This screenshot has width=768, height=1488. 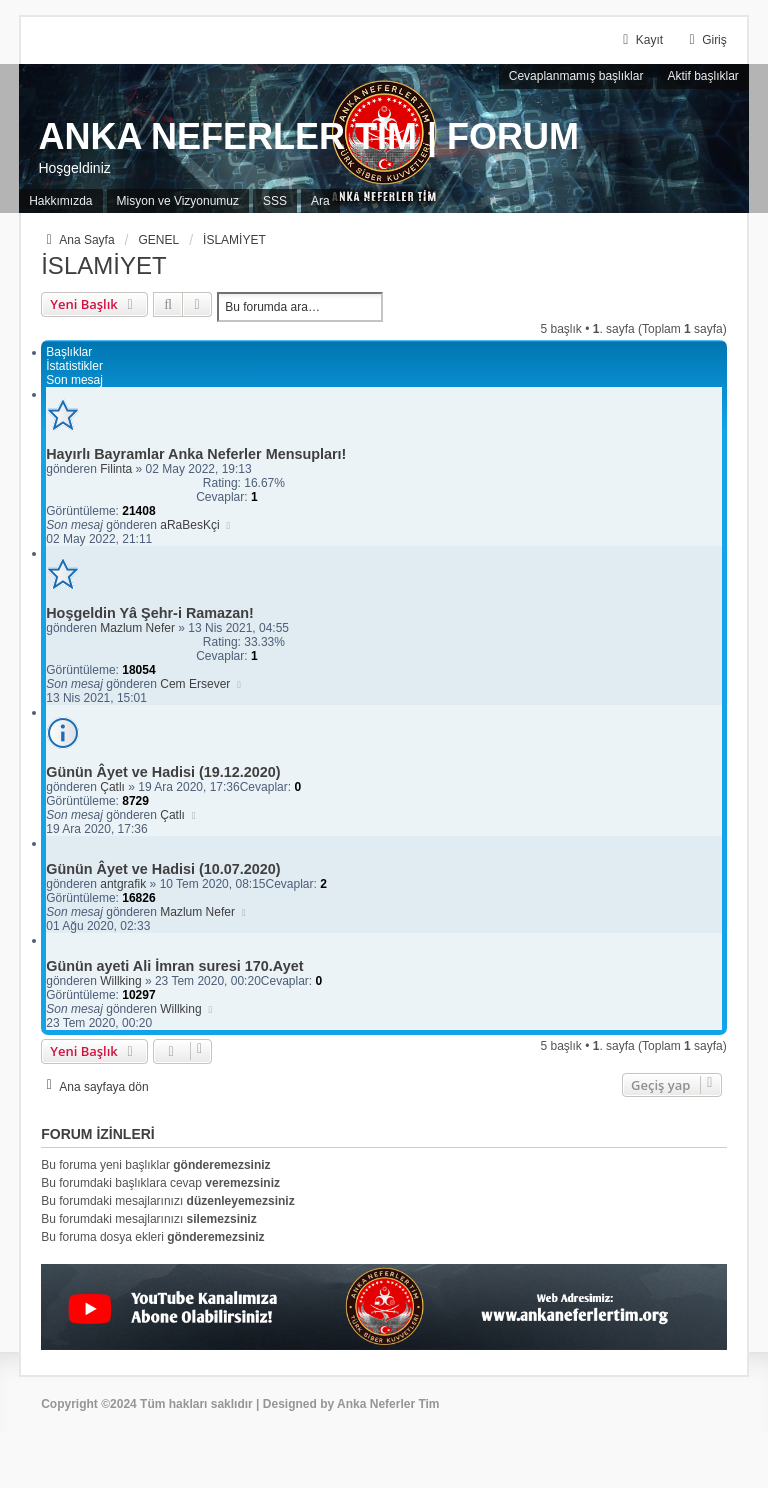 What do you see at coordinates (150, 613) in the screenshot?
I see `Hoşgeldin Yâ Şehr-i Ramazan!` at bounding box center [150, 613].